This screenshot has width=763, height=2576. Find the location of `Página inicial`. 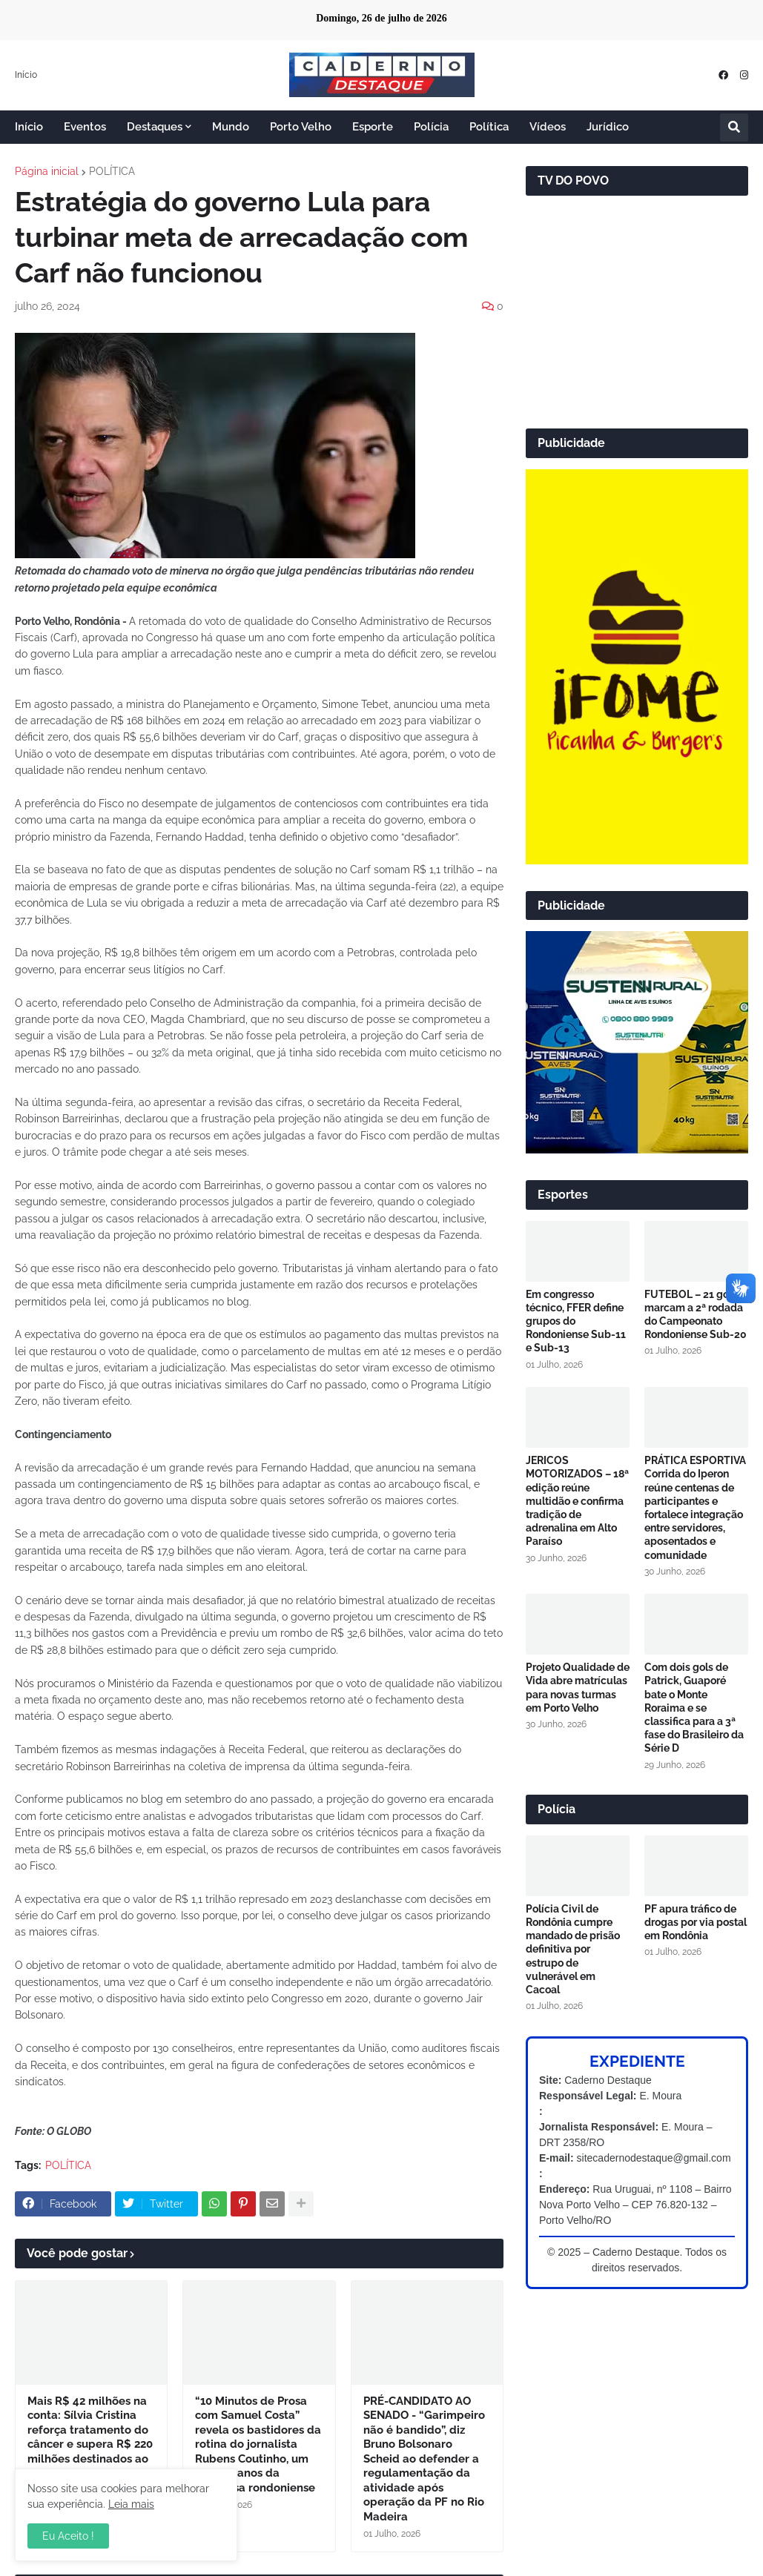

Página inicial is located at coordinates (47, 171).